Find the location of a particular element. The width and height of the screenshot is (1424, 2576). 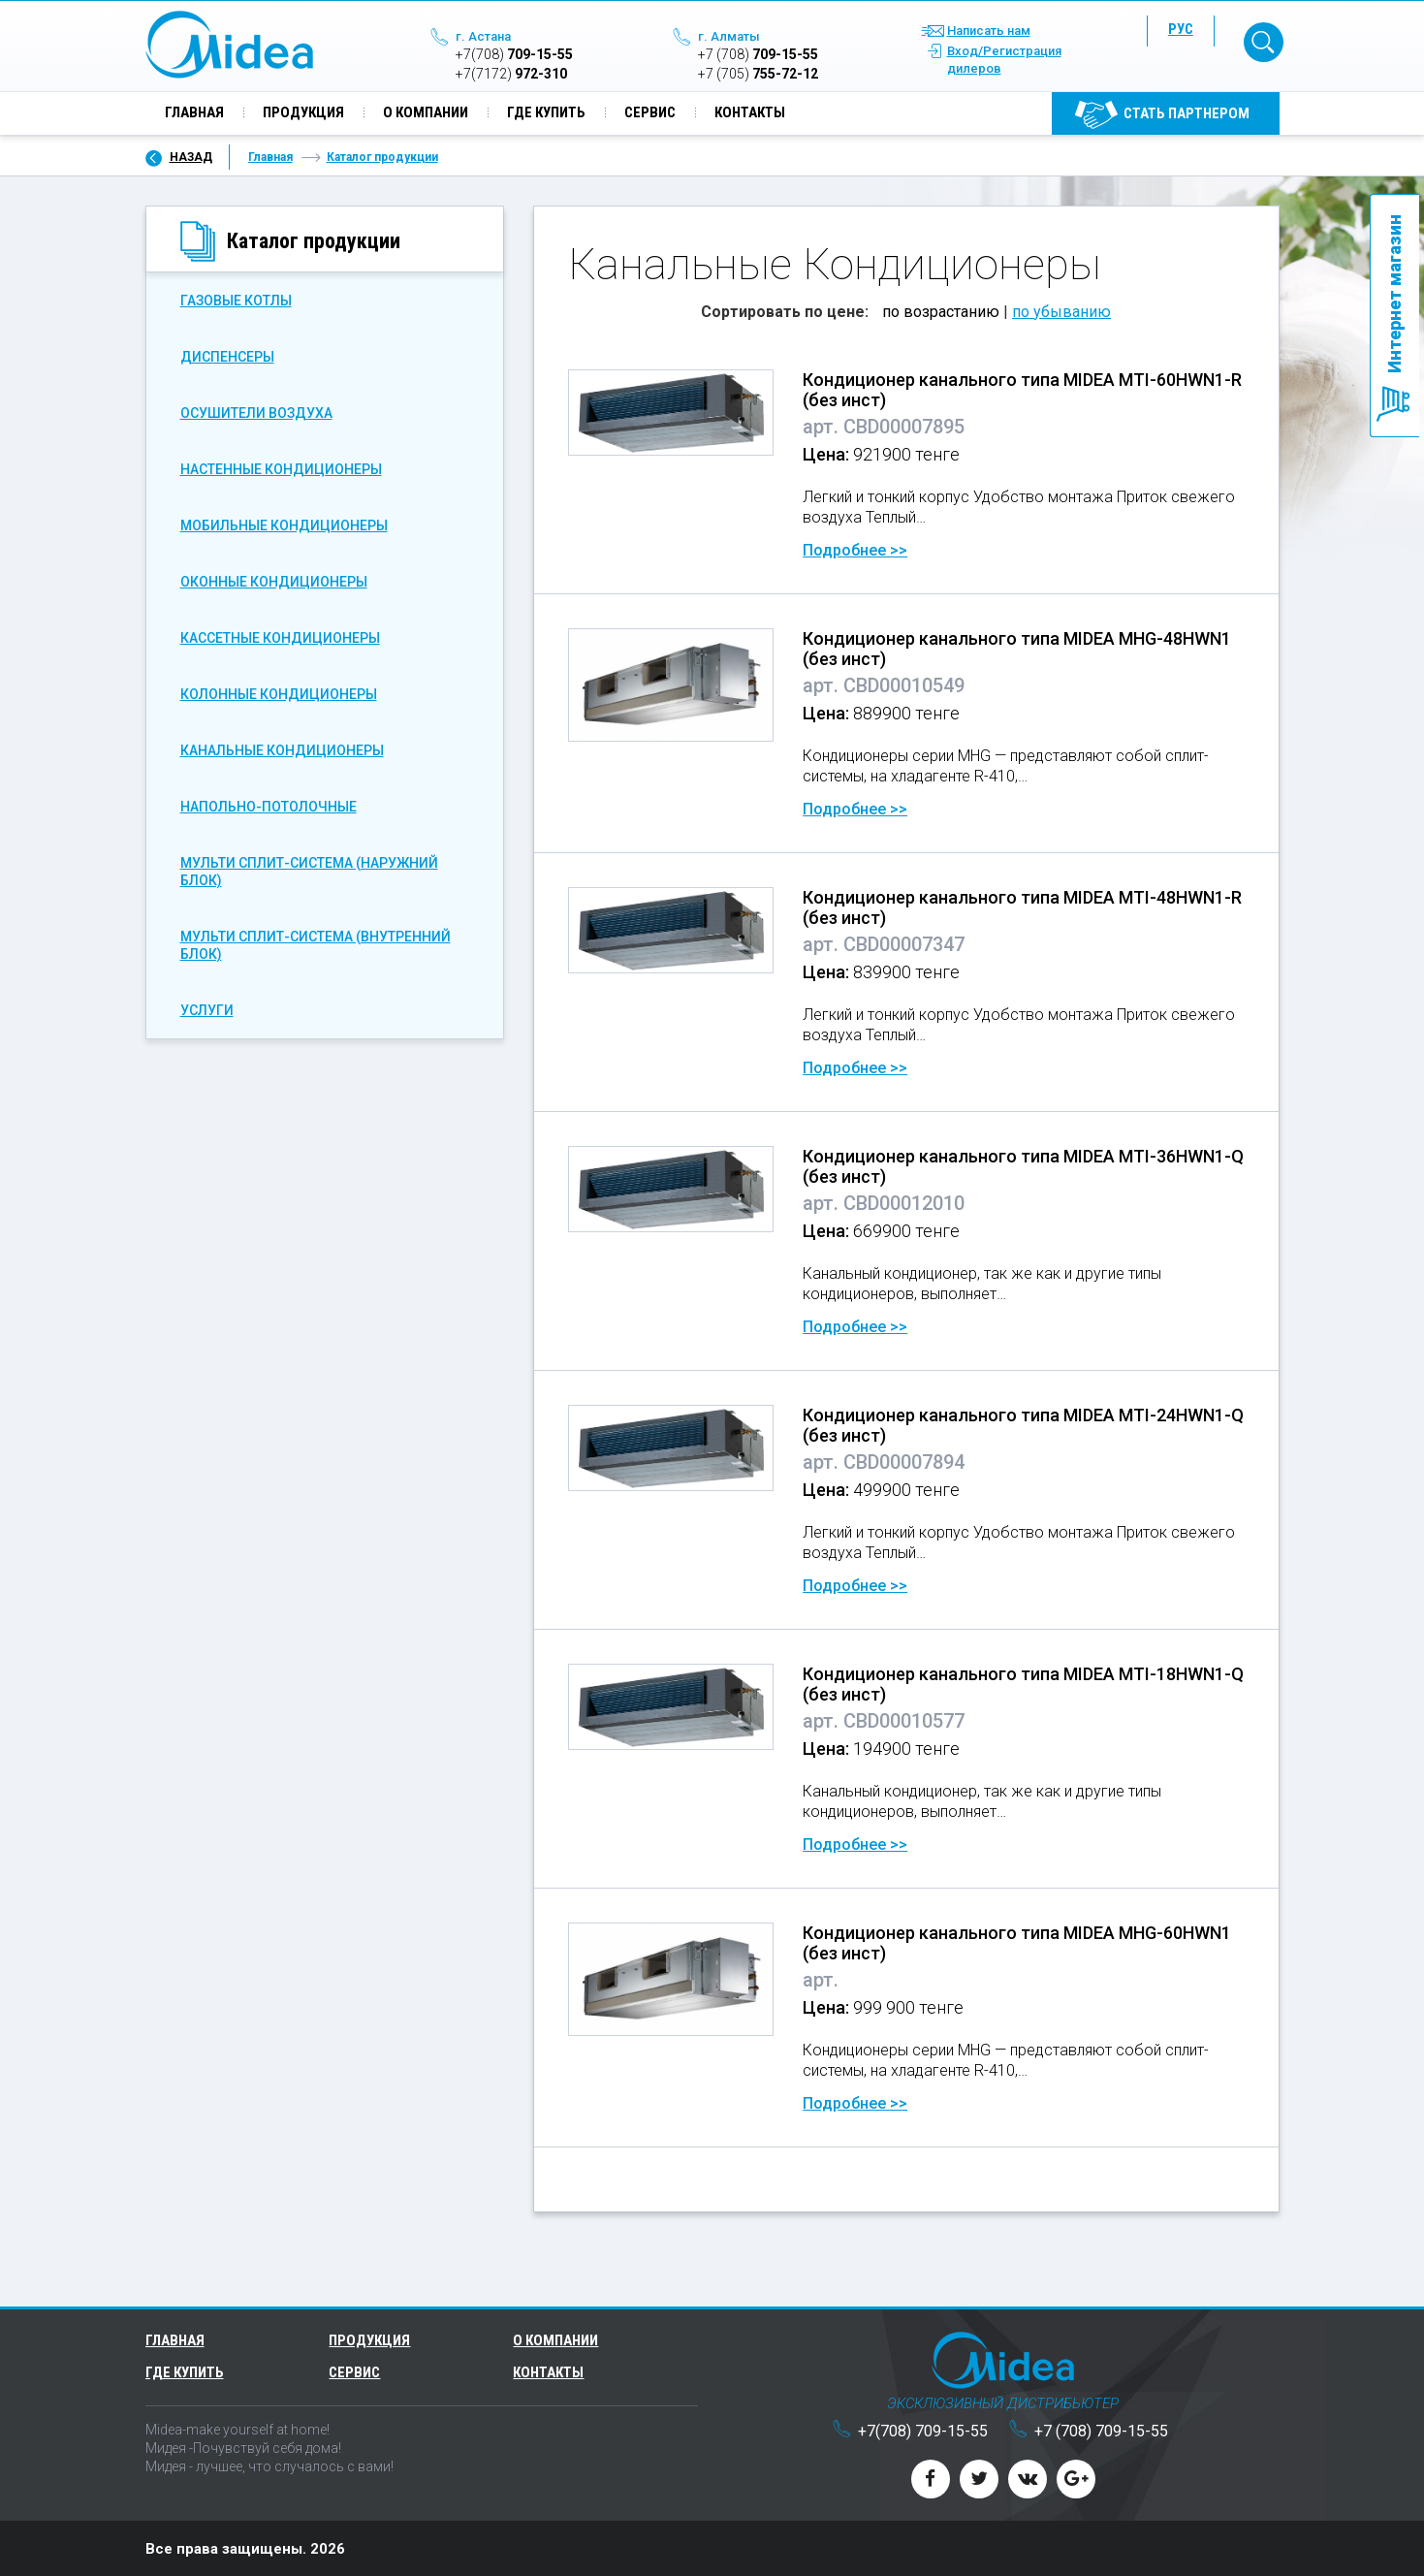

Контакты is located at coordinates (749, 113).